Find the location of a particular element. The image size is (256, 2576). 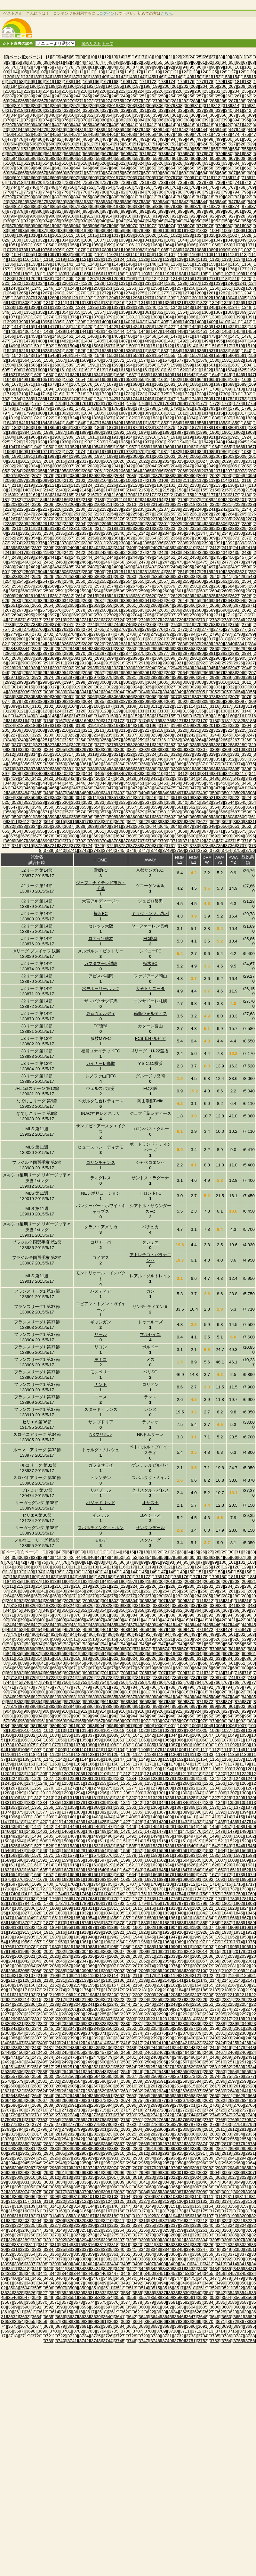

[1650] is located at coordinates (33, 379).